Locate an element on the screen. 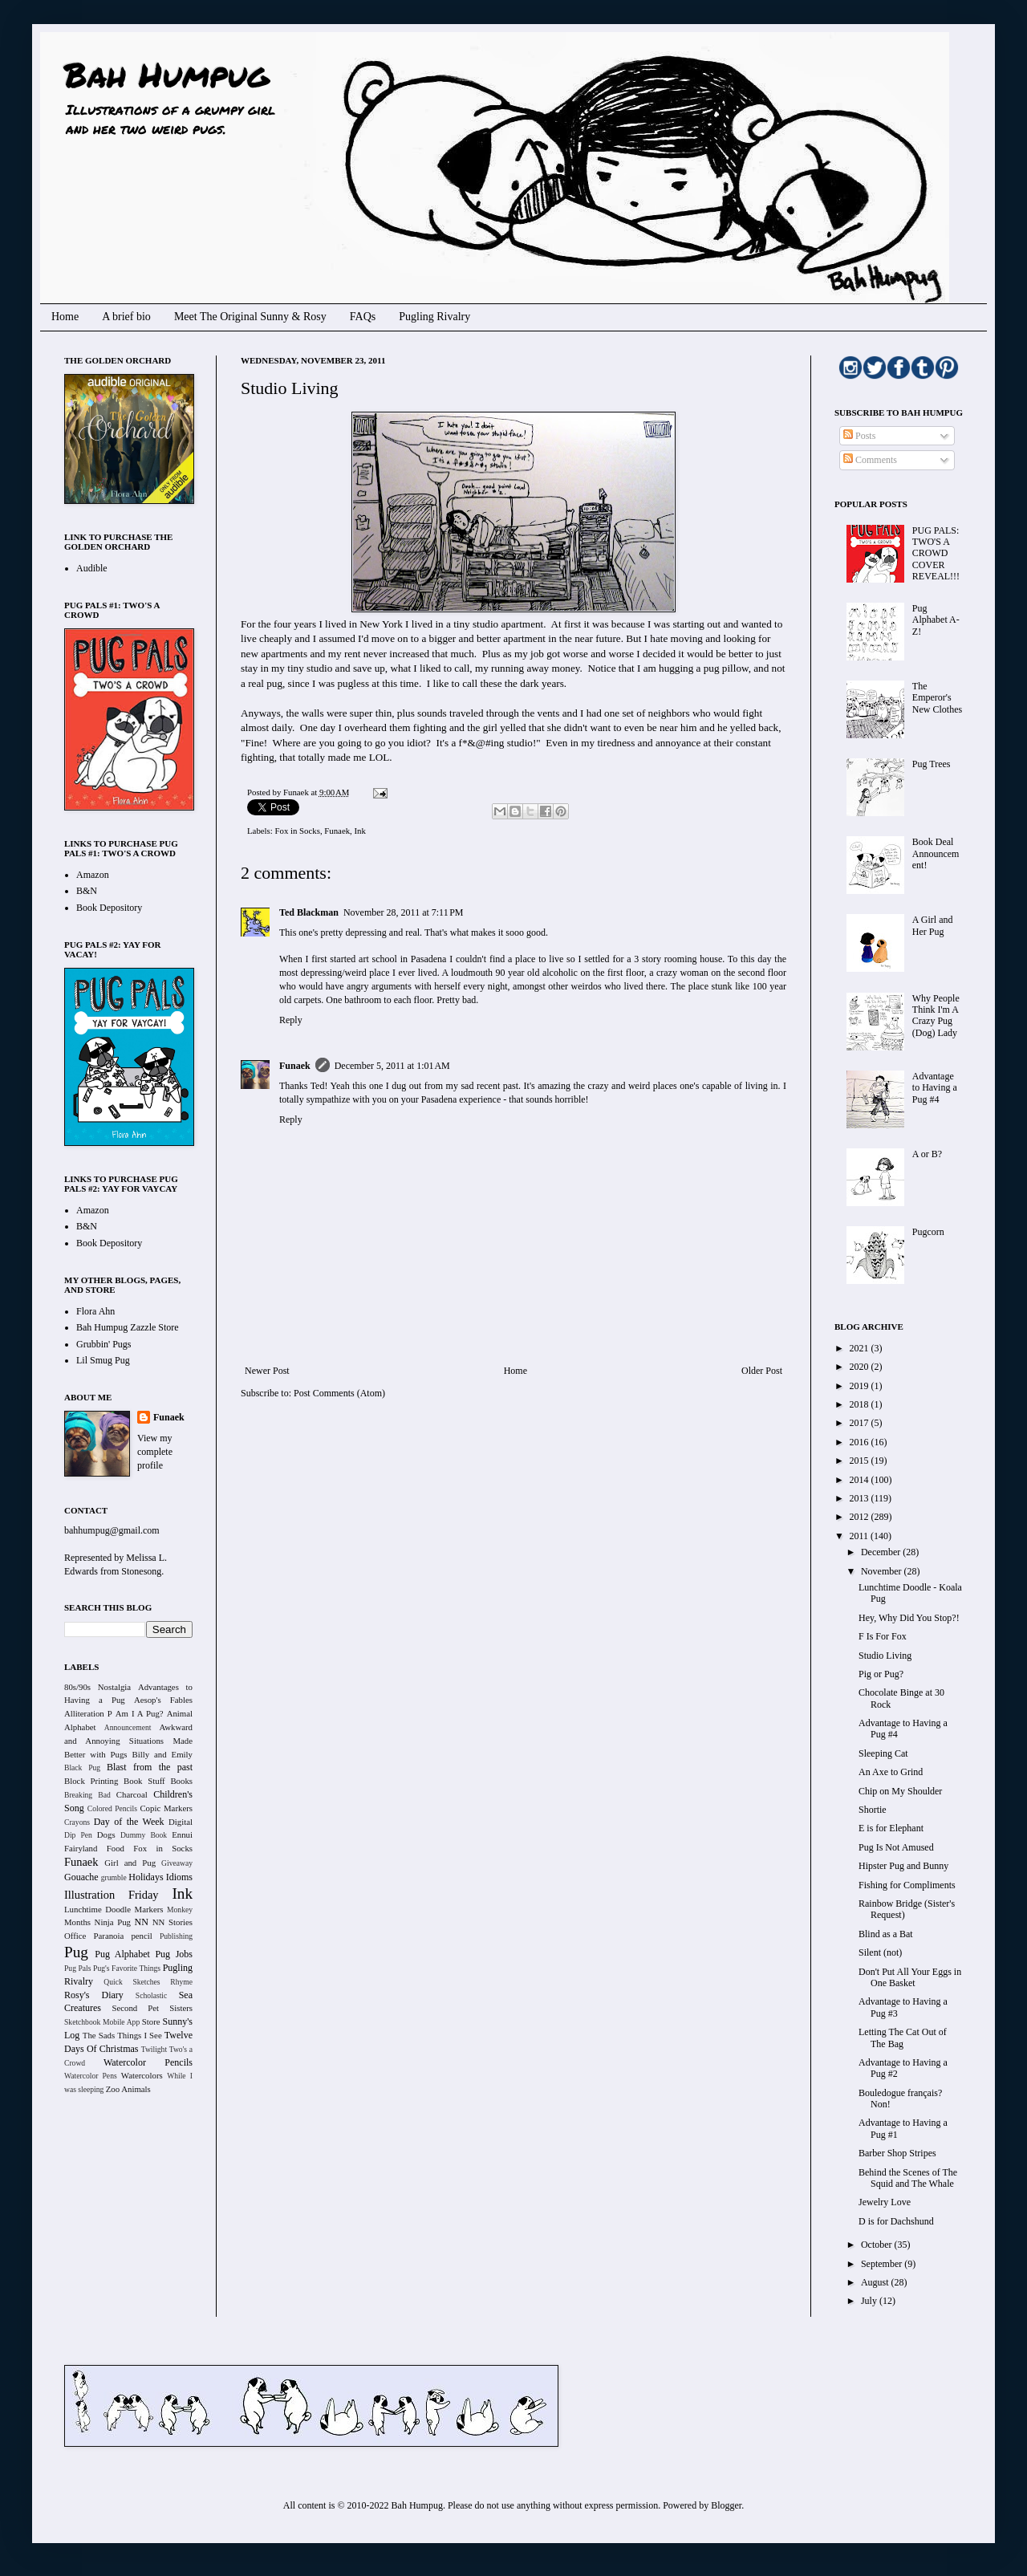 The height and width of the screenshot is (2576, 1027). 2017 is located at coordinates (860, 1422).